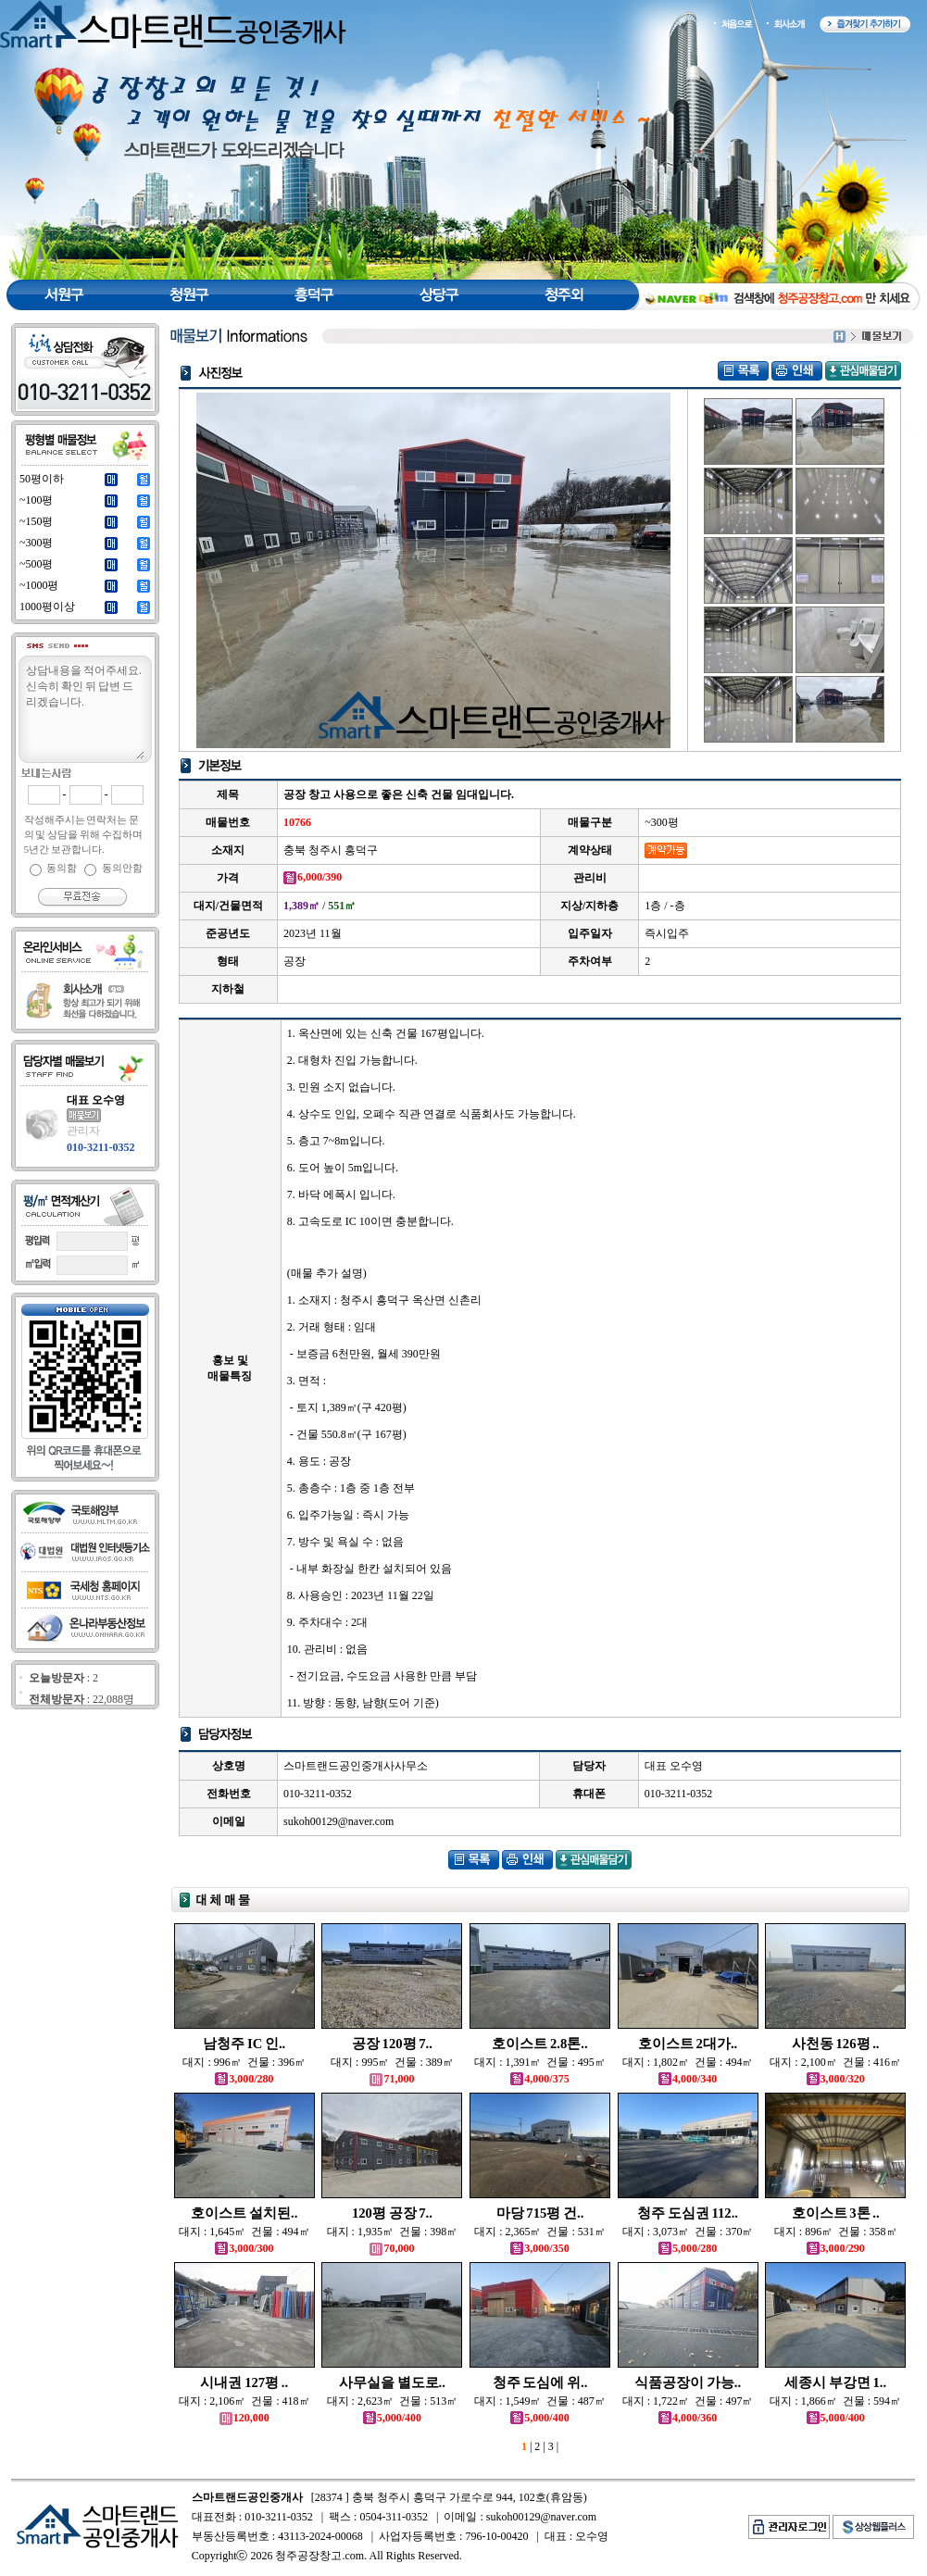 This screenshot has width=927, height=2576. I want to click on ~1000평, so click(39, 585).